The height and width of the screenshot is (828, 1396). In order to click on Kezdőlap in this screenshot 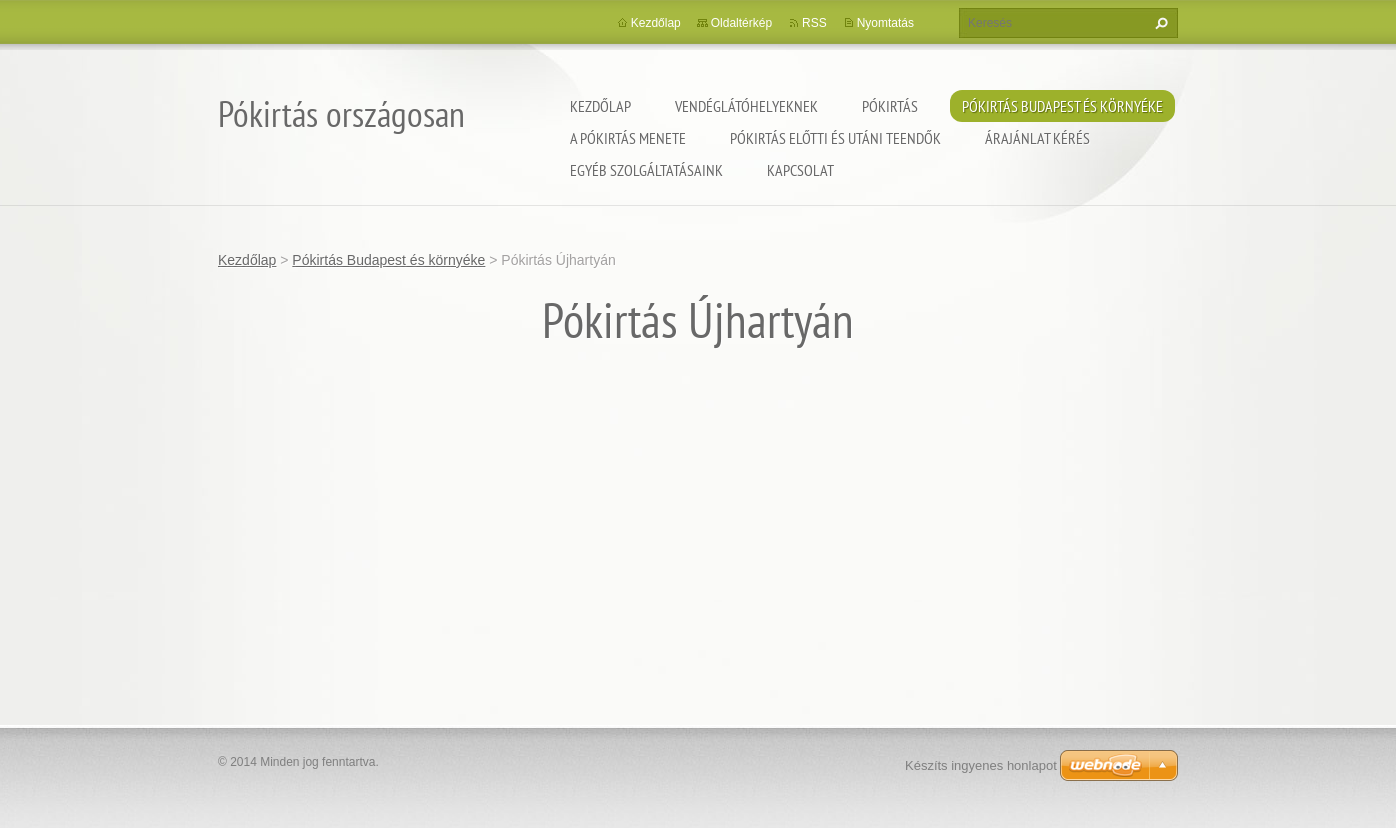, I will do `click(600, 106)`.